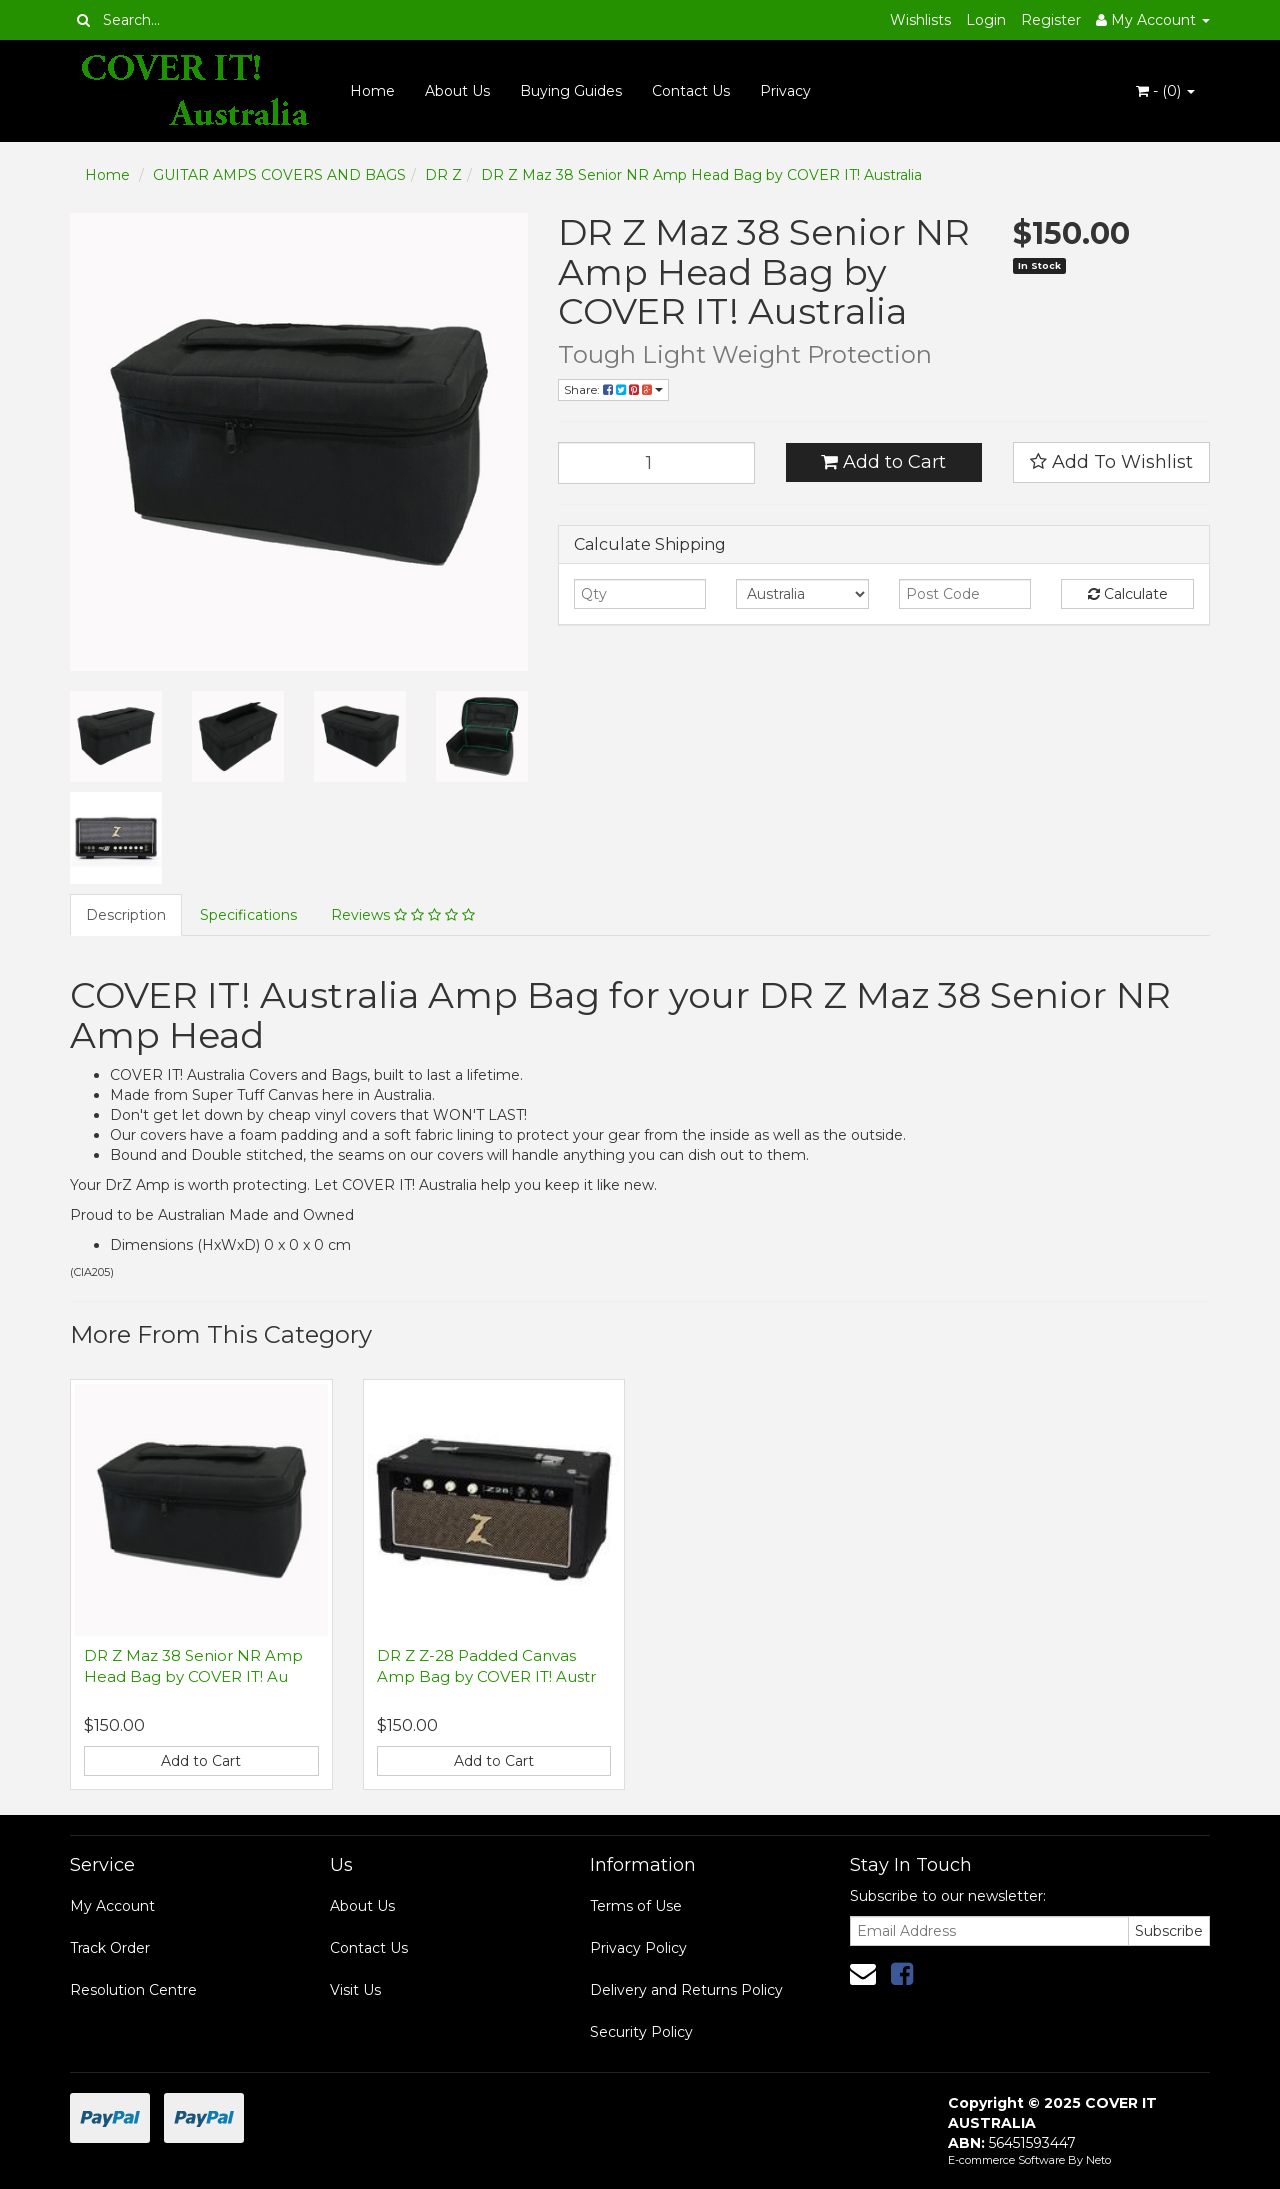 The image size is (1280, 2189). What do you see at coordinates (126, 915) in the screenshot?
I see `Description` at bounding box center [126, 915].